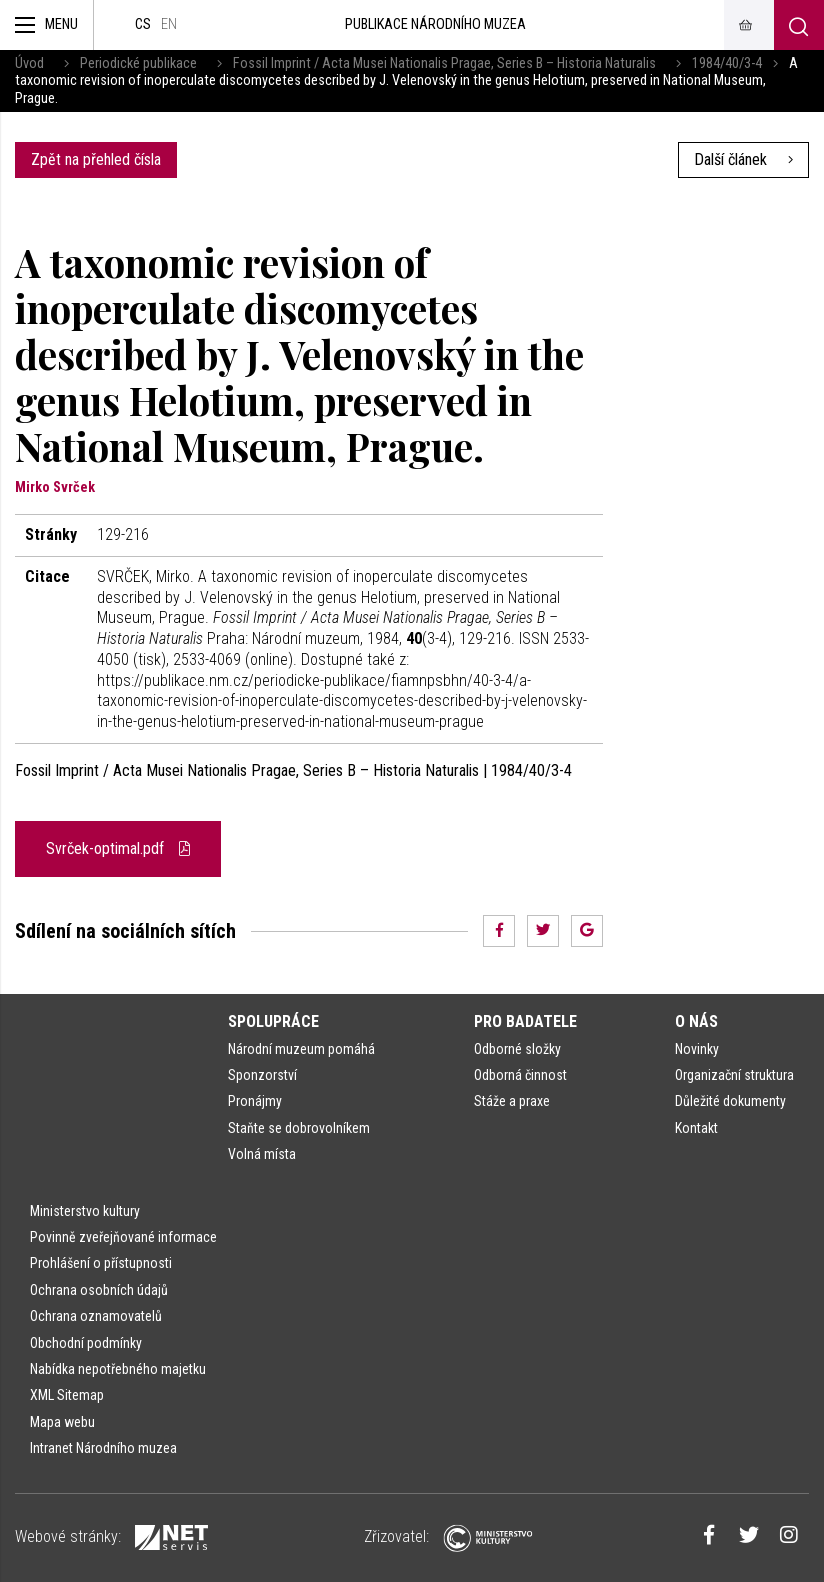  Describe the element at coordinates (262, 1154) in the screenshot. I see `Volná místa` at that location.